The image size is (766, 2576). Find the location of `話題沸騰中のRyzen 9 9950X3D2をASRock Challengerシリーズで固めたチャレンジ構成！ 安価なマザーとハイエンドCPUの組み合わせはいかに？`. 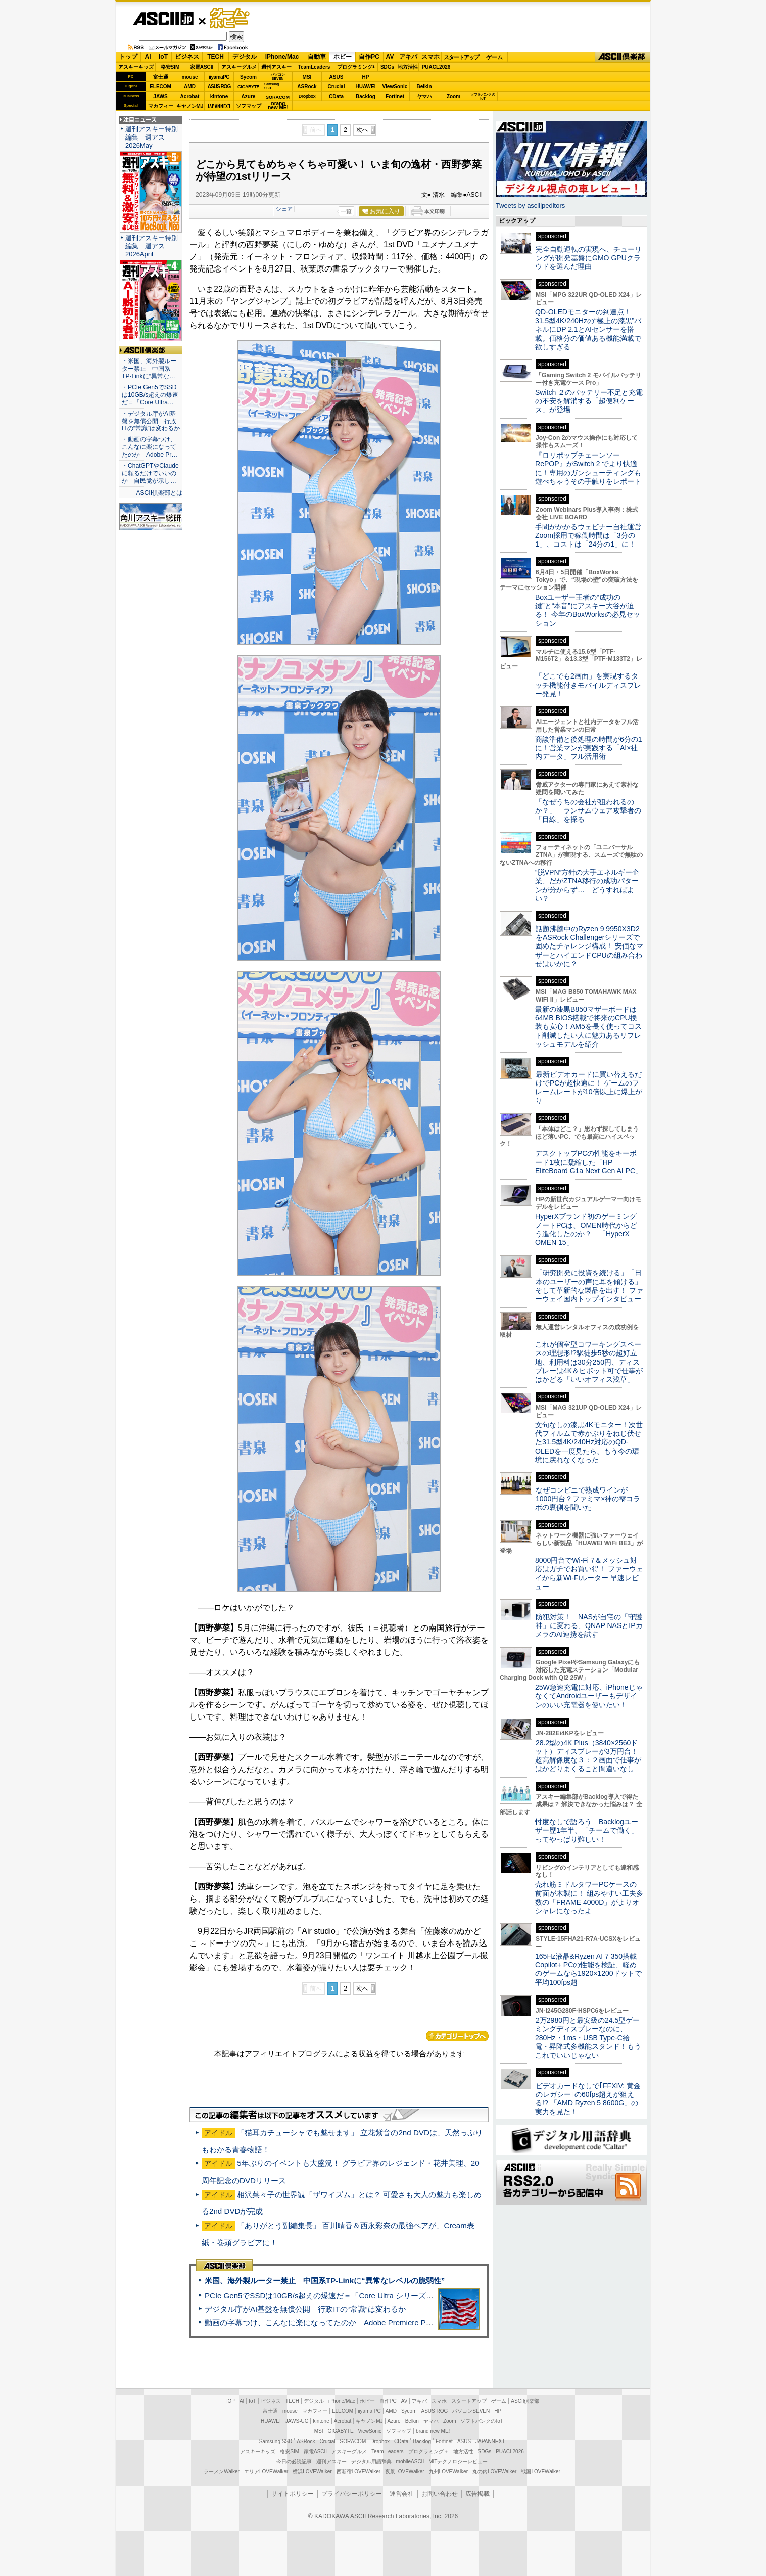

話題沸騰中のRyzen 9 9950X3D2をASRock Challengerシリーズで固めたチャレンジ構成！ 安価なマザーとハイエンドCPUの組み合わせはいかに？ is located at coordinates (589, 946).